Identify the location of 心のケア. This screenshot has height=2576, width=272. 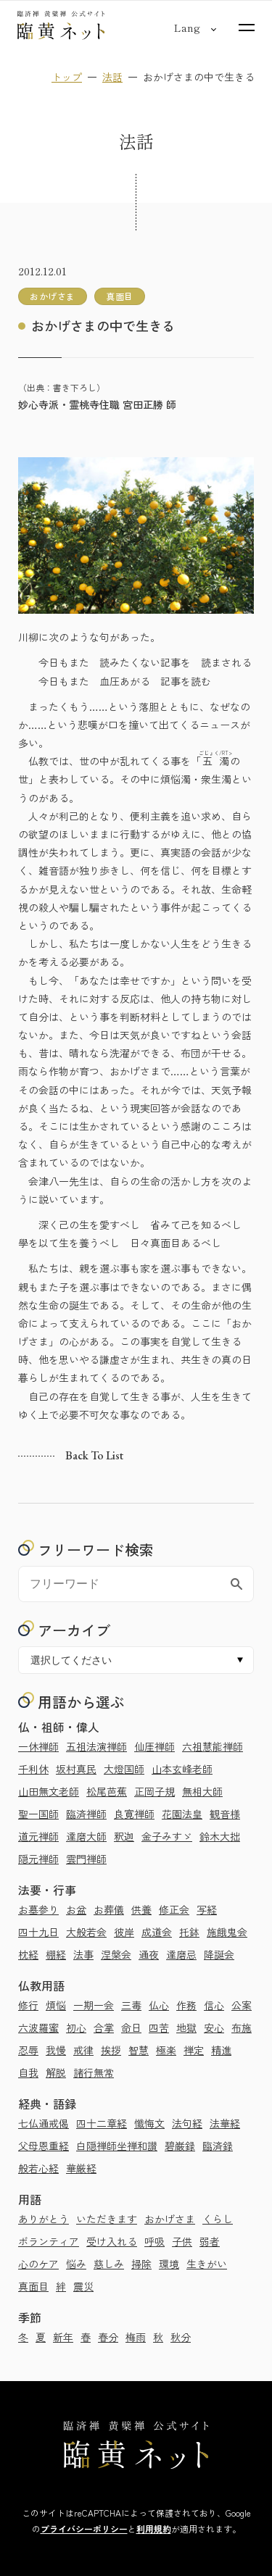
(38, 2263).